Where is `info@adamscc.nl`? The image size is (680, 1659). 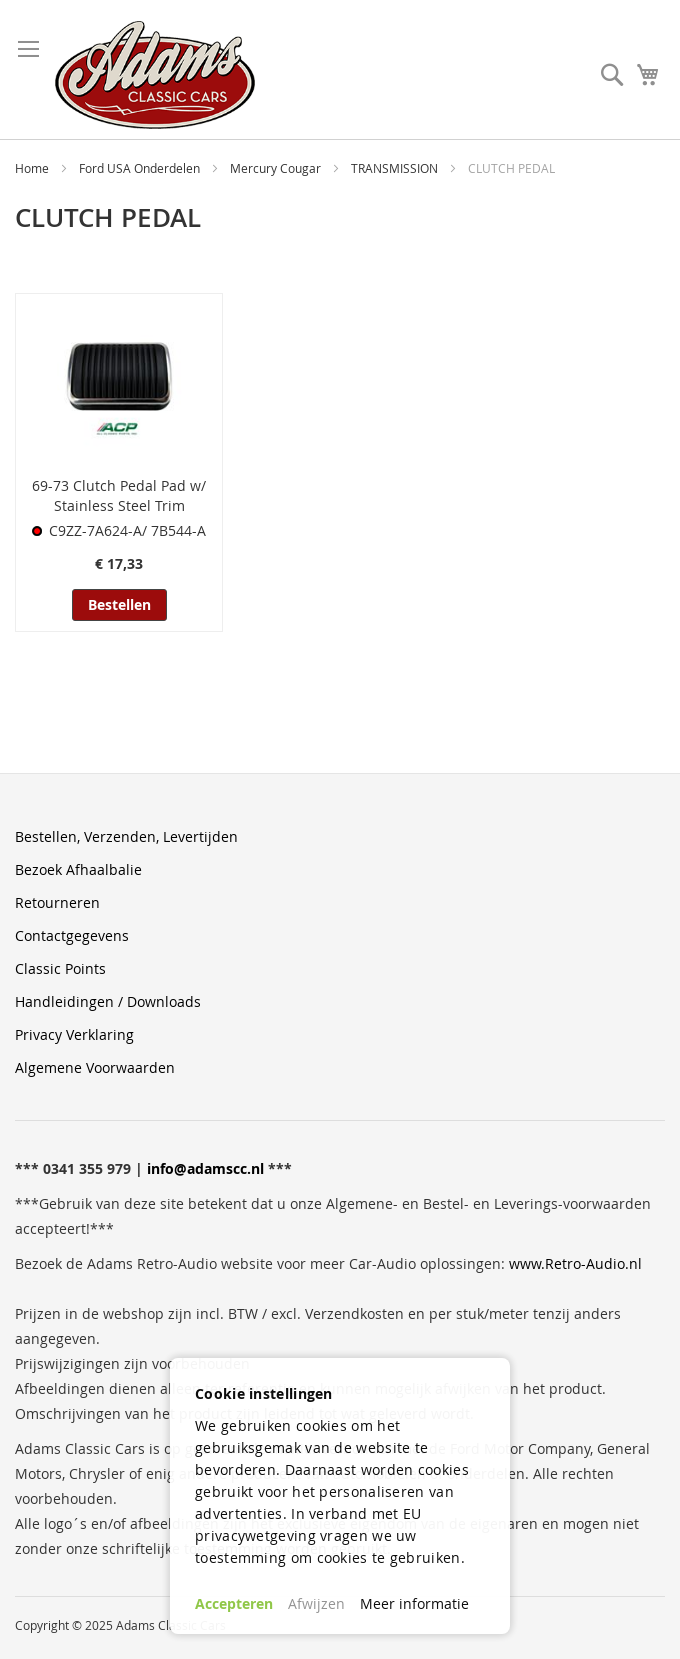
info@adamscc.nl is located at coordinates (205, 1168).